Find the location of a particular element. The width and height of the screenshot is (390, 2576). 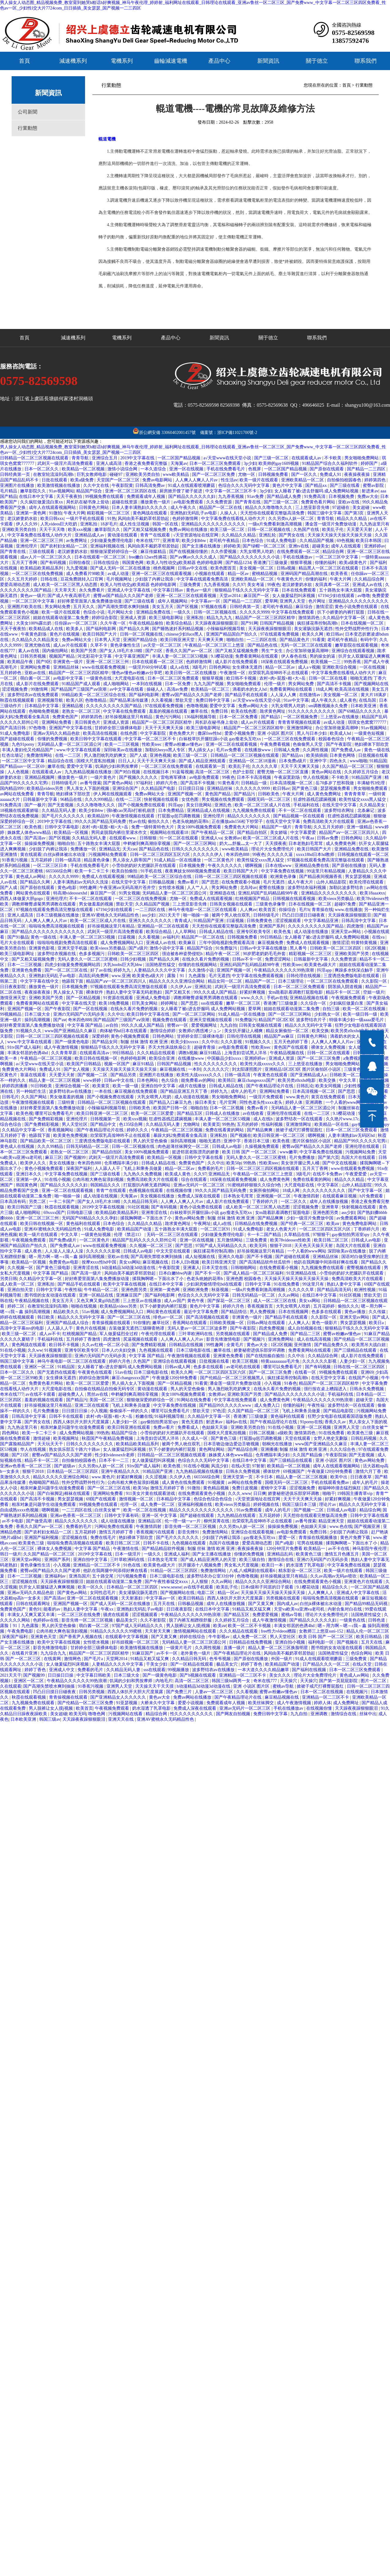

好吊妞视频一区二区三区 is located at coordinates (136, 1642).